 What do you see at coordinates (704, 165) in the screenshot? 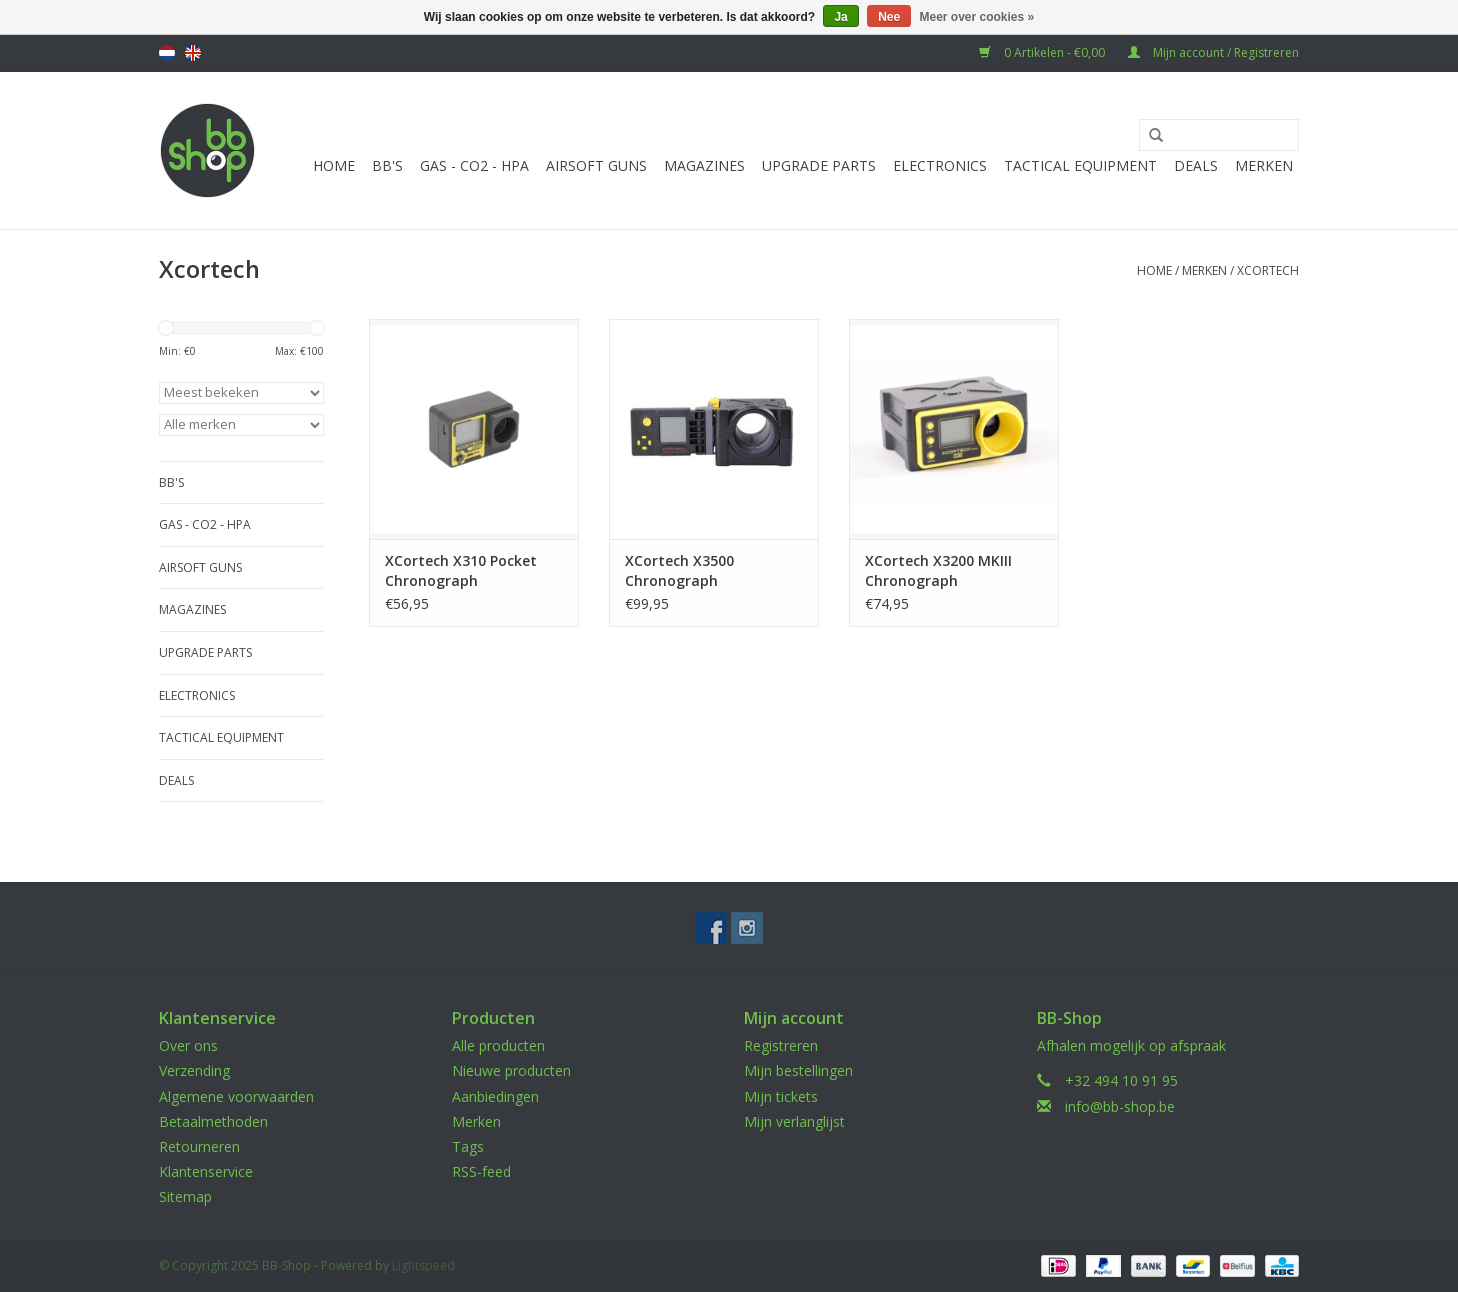
I see `Magazines` at bounding box center [704, 165].